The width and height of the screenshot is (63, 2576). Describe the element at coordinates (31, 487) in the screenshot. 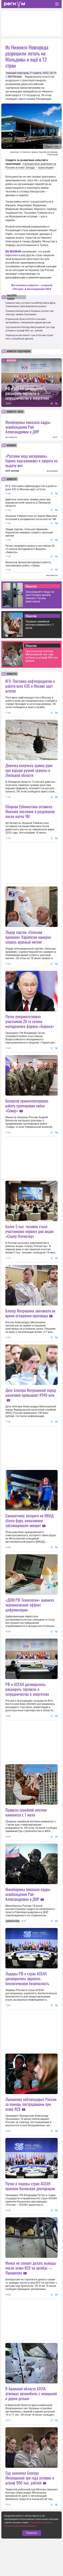

I see `КГХ: Поставка нефтепродуктов и работа всех АЗС в Москве идет штатно` at that location.